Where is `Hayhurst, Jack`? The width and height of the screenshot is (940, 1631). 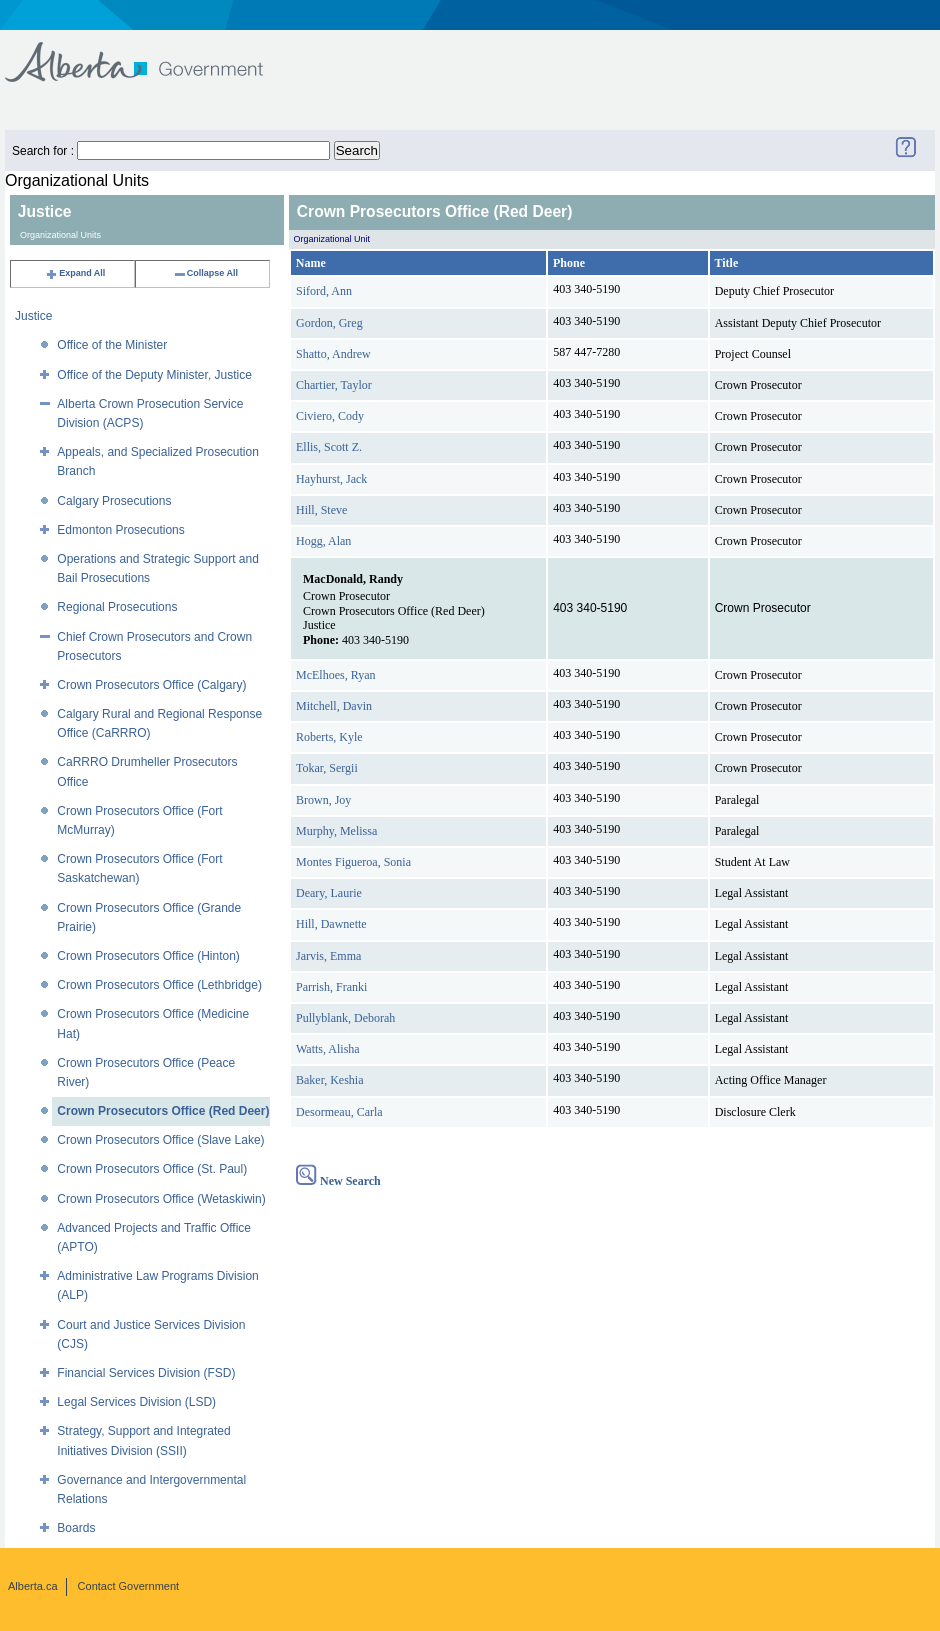 Hayhurst, Jack is located at coordinates (331, 479).